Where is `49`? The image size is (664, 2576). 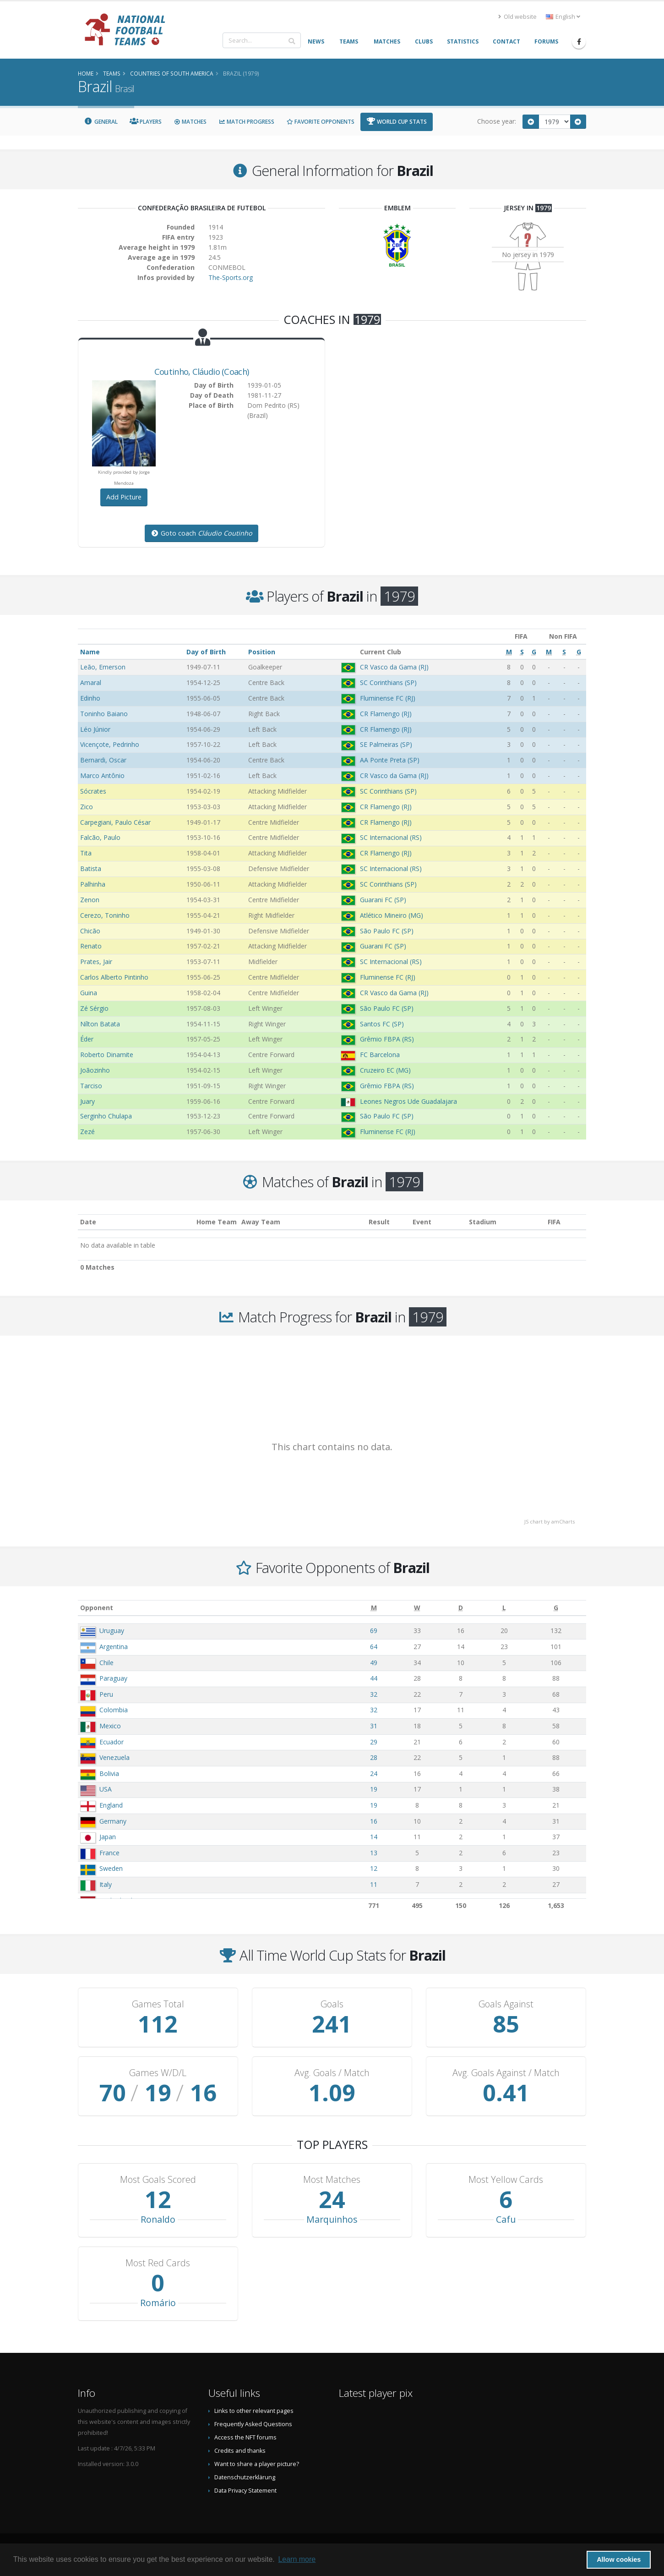
49 is located at coordinates (373, 1662).